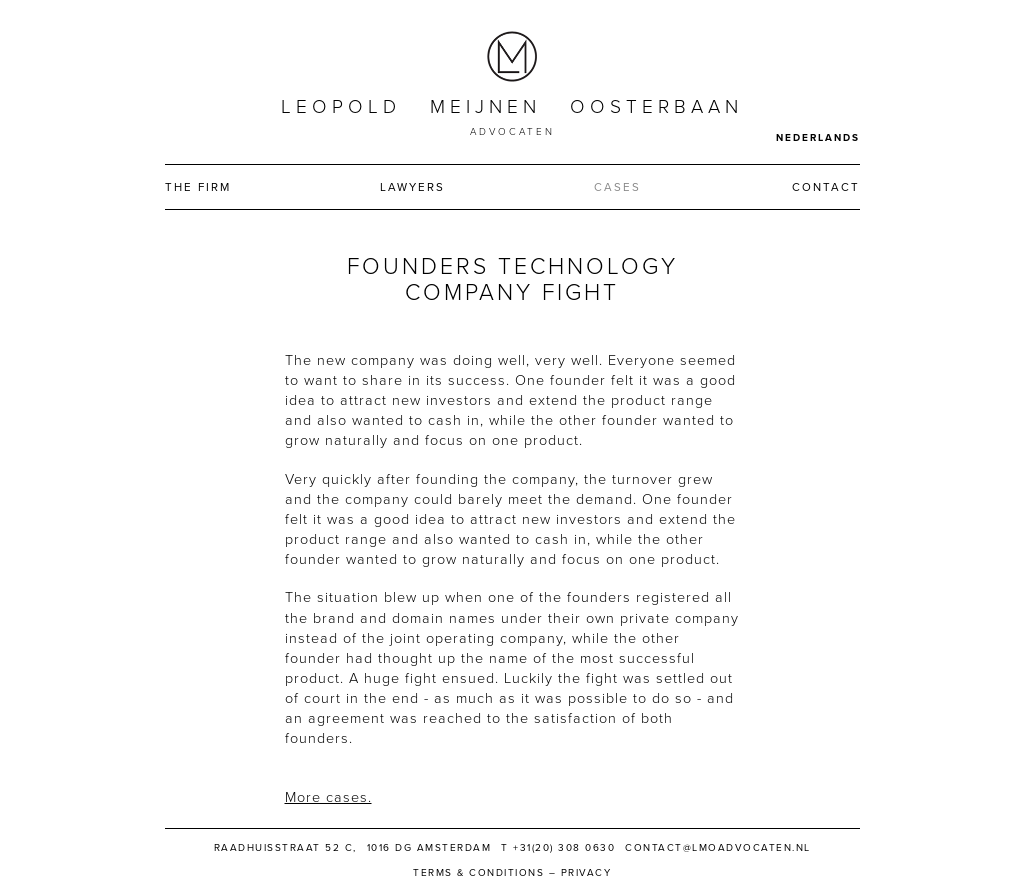  Describe the element at coordinates (478, 873) in the screenshot. I see `Terms & Conditions` at that location.